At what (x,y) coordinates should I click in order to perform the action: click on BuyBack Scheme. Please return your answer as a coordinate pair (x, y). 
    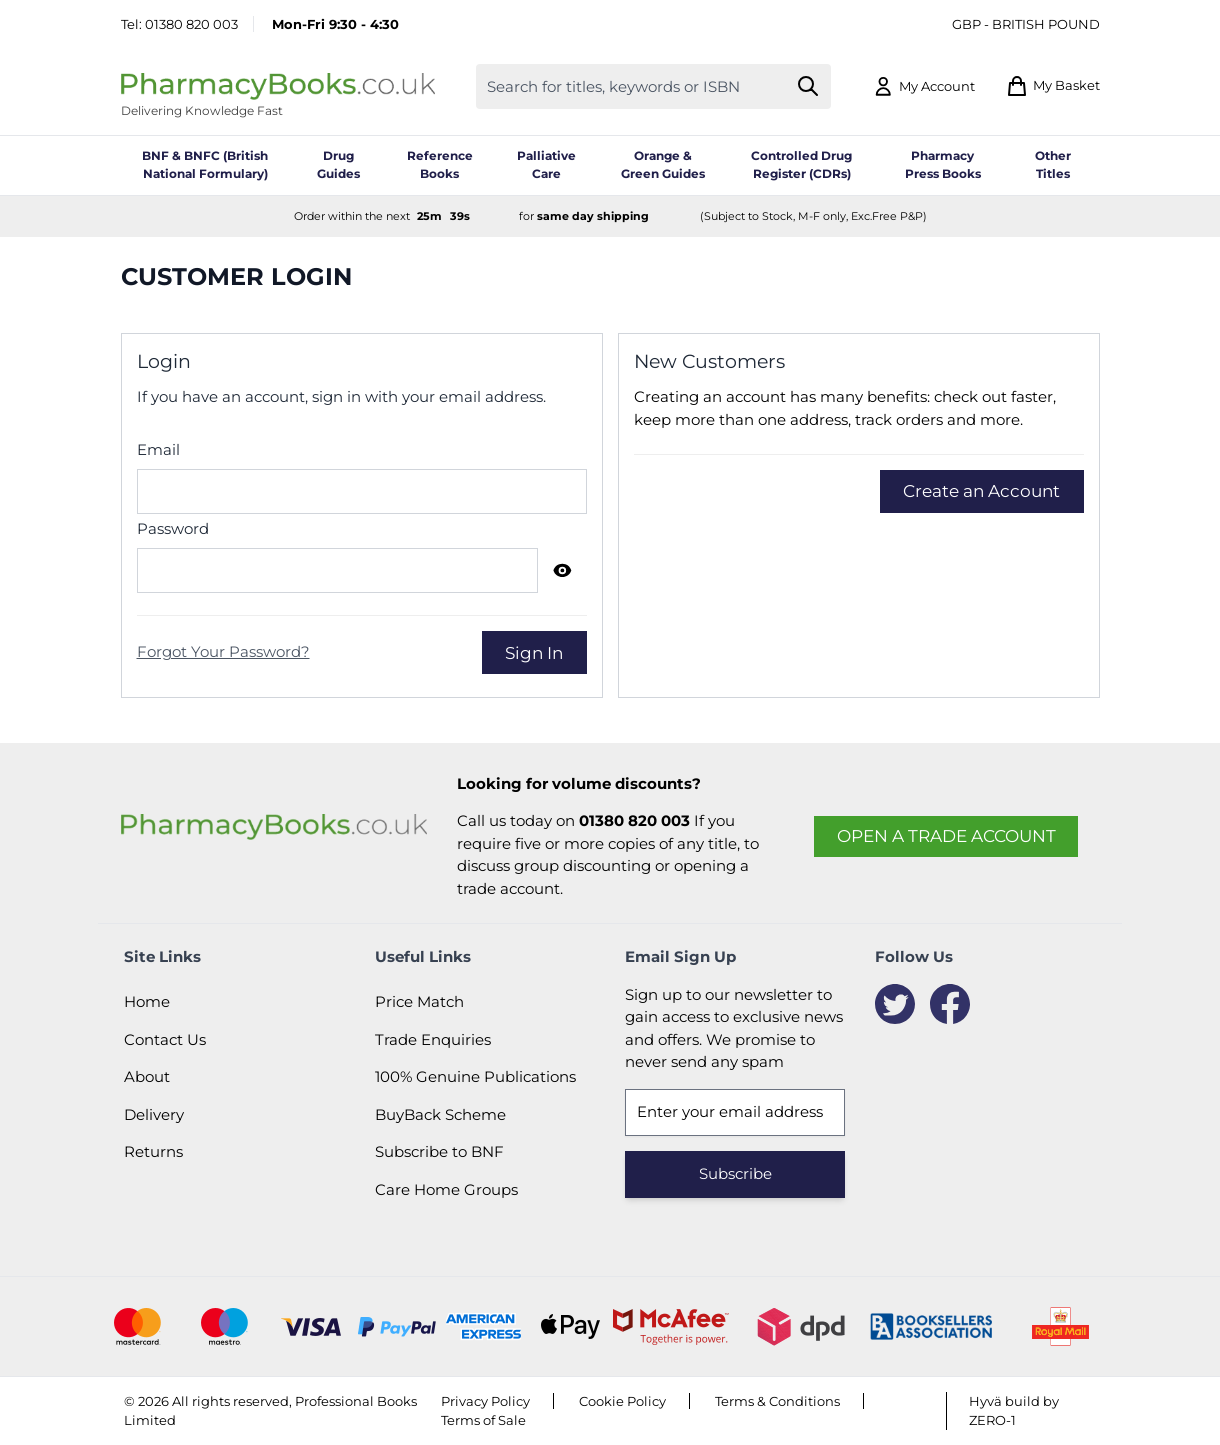
    Looking at the image, I should click on (440, 1114).